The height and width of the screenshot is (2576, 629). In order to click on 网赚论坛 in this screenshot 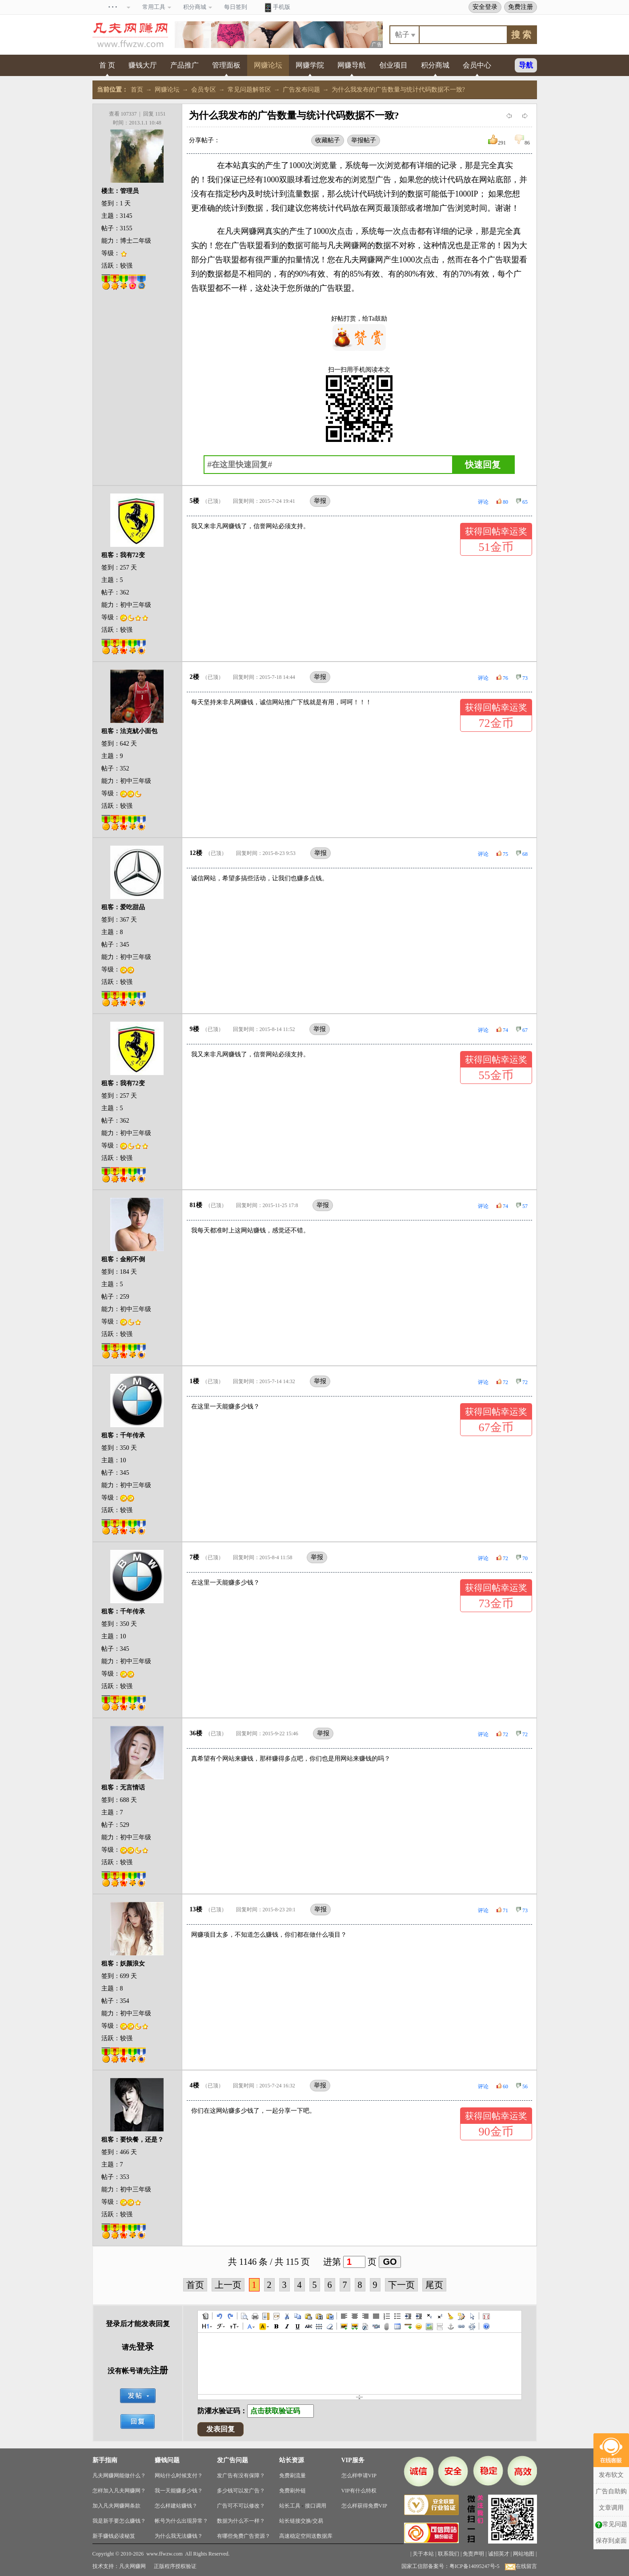, I will do `click(268, 65)`.